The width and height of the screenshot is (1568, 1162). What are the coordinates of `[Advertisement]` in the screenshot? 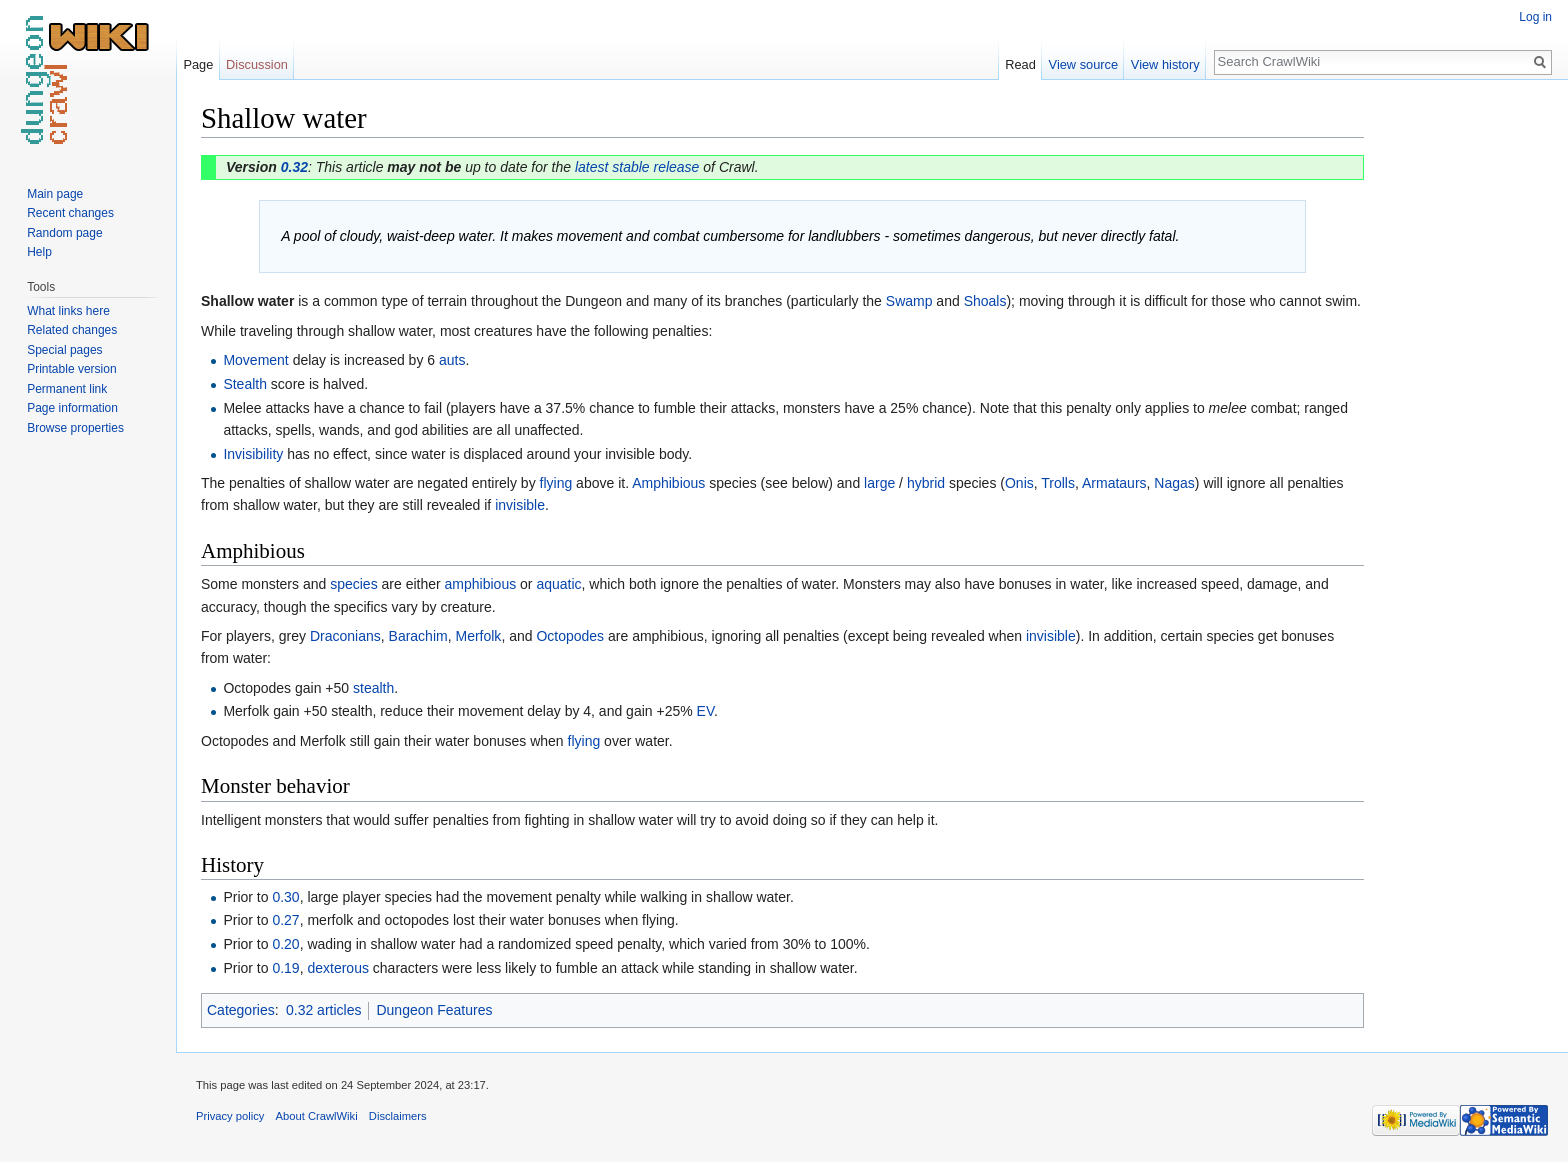 It's located at (1464, 400).